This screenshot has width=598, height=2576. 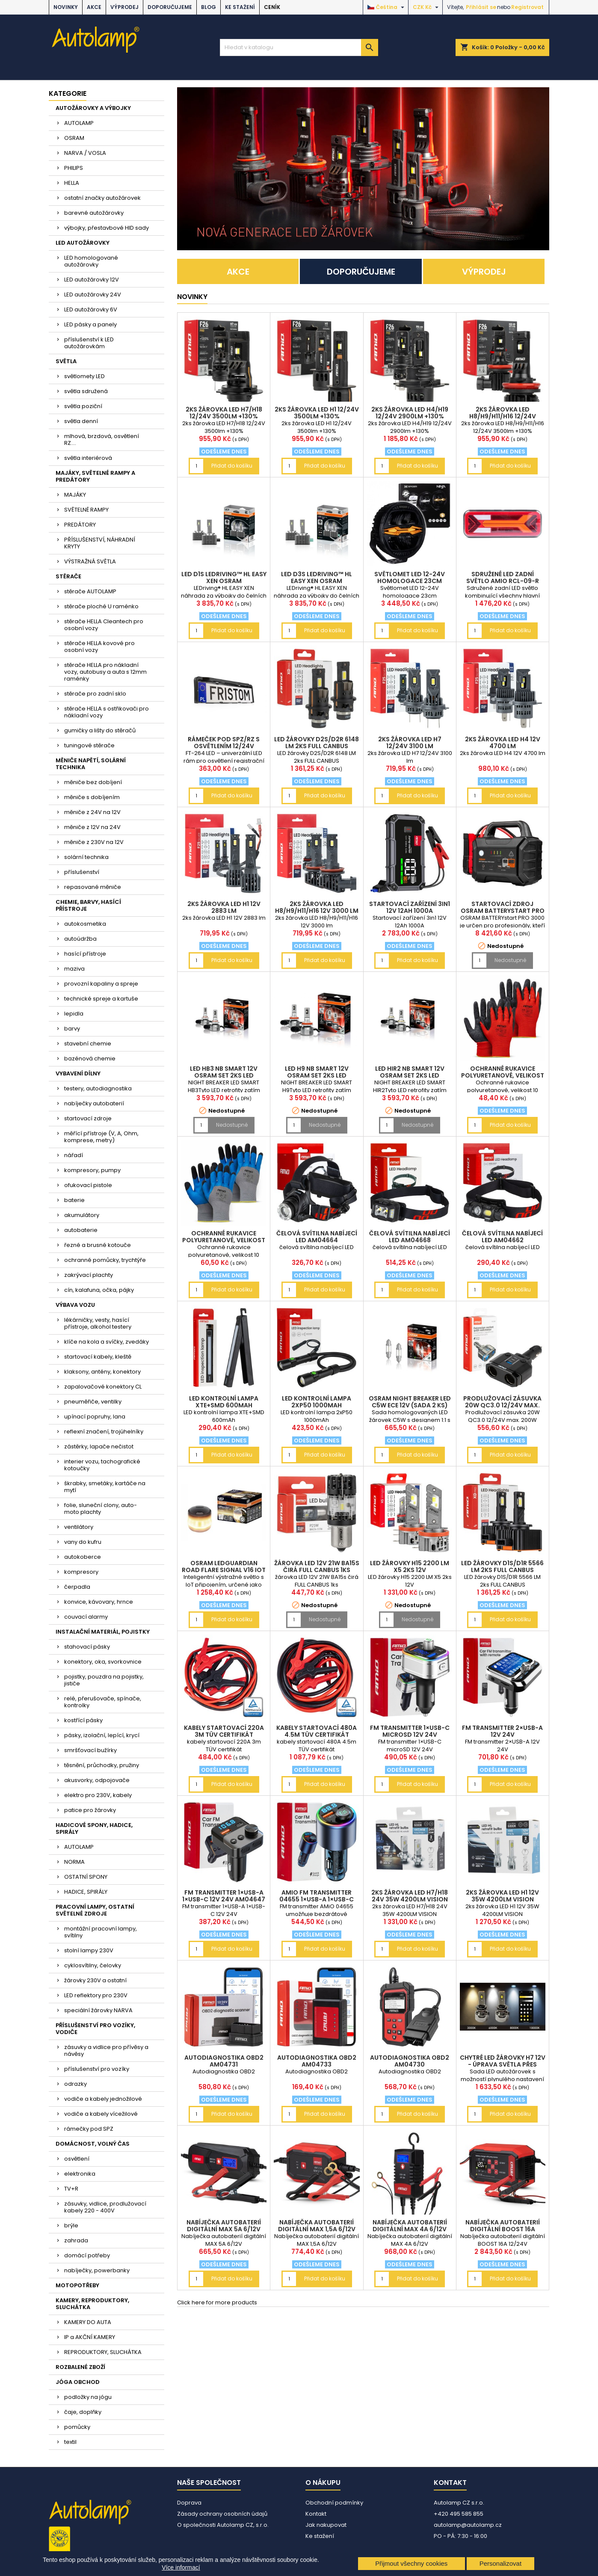 What do you see at coordinates (316, 1401) in the screenshot?
I see `LED kontrolní lampa 2xP50 1000mAh` at bounding box center [316, 1401].